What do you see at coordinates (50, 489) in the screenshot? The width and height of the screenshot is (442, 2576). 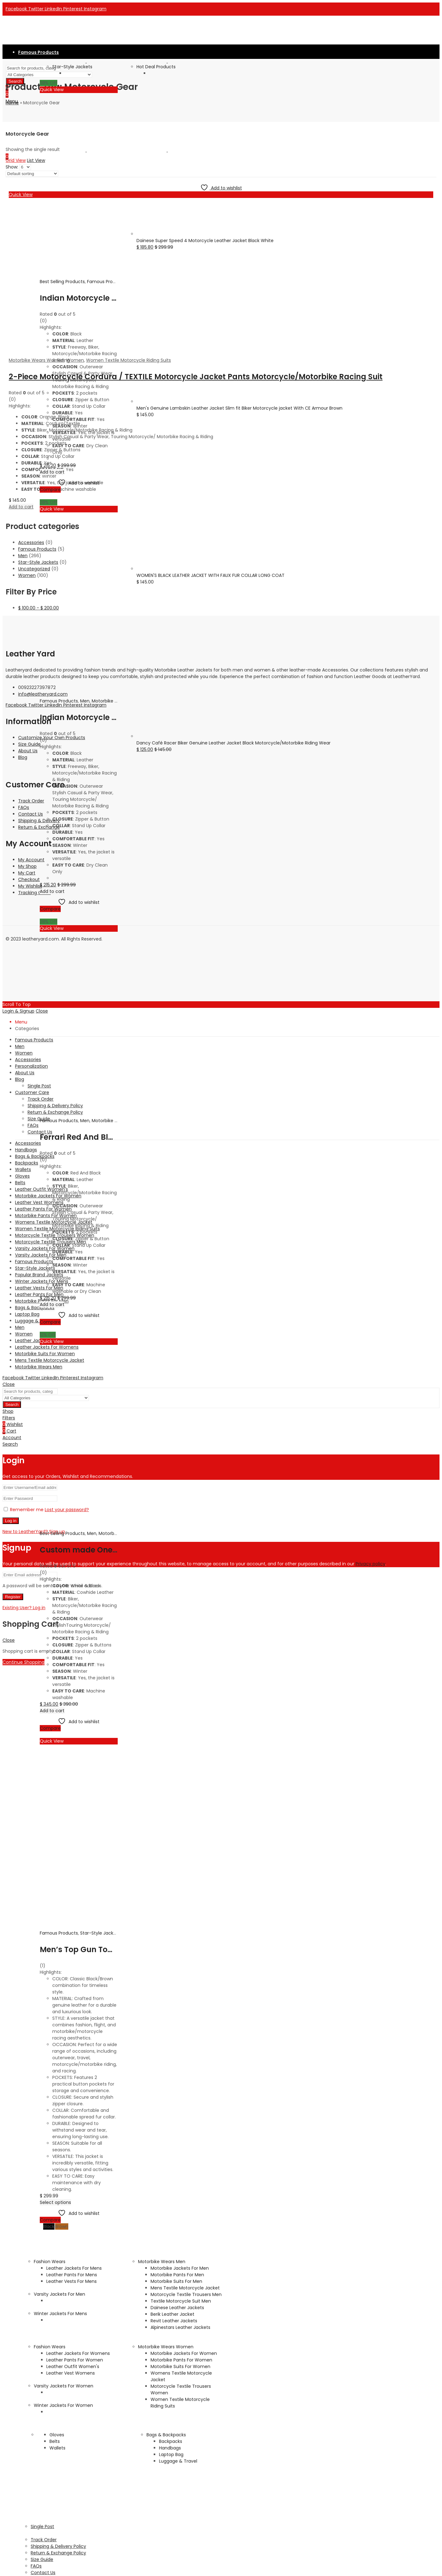 I see `Compare` at bounding box center [50, 489].